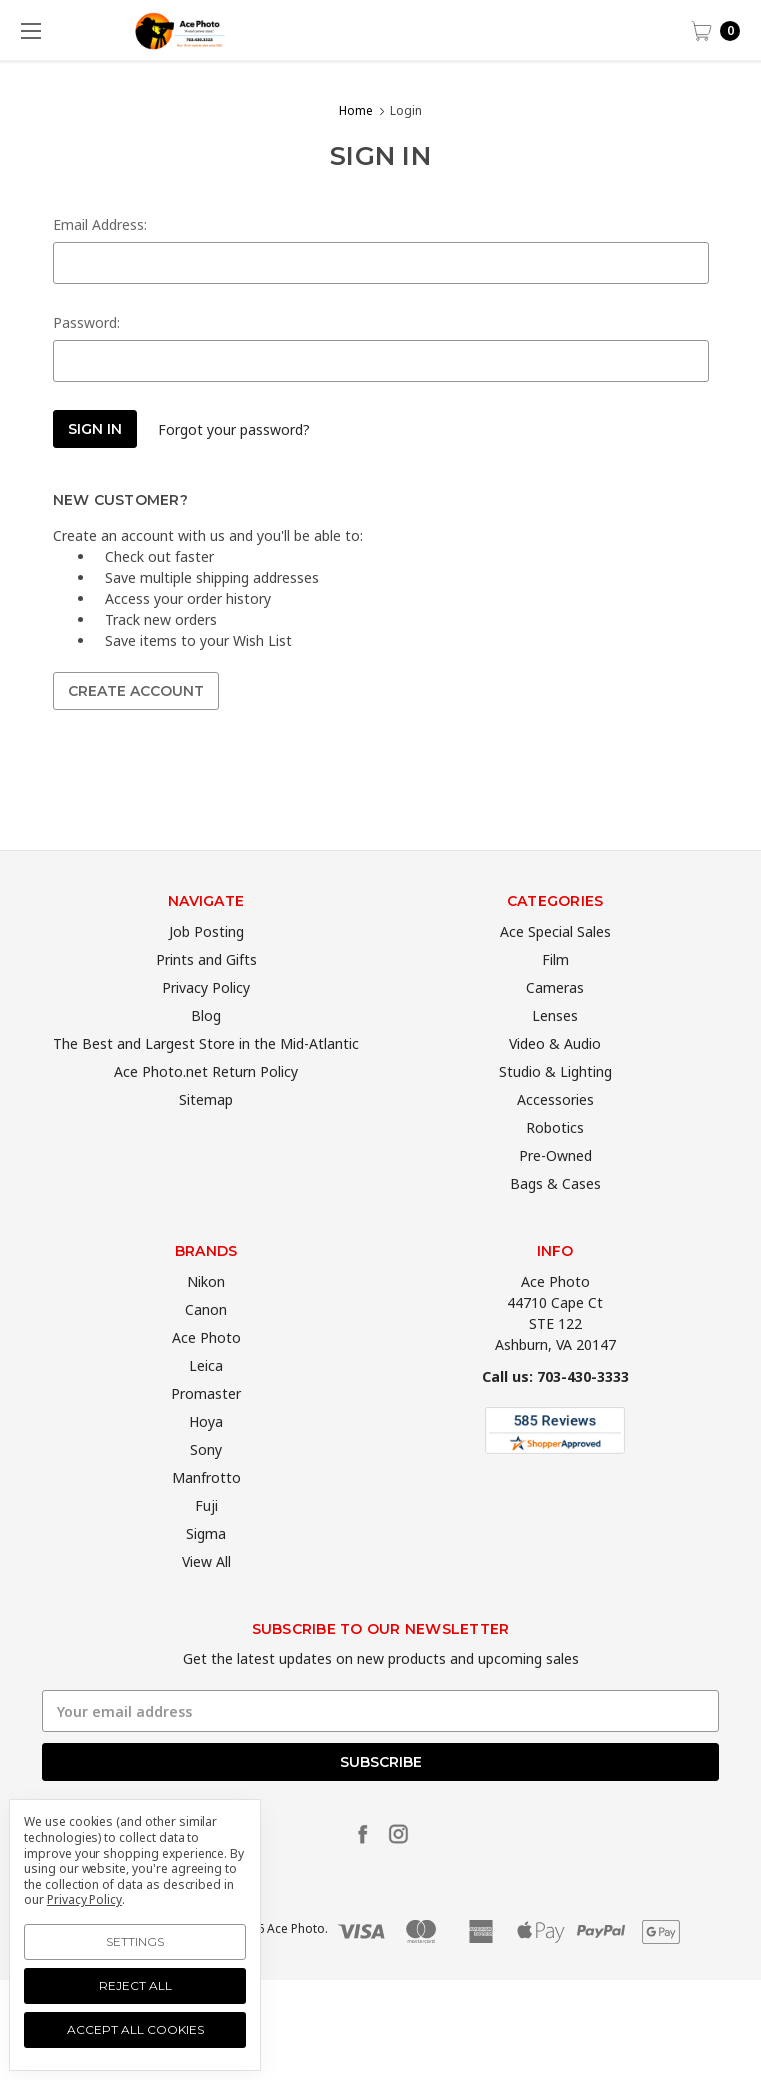 This screenshot has height=2080, width=761. Describe the element at coordinates (206, 964) in the screenshot. I see `Job Posting` at that location.